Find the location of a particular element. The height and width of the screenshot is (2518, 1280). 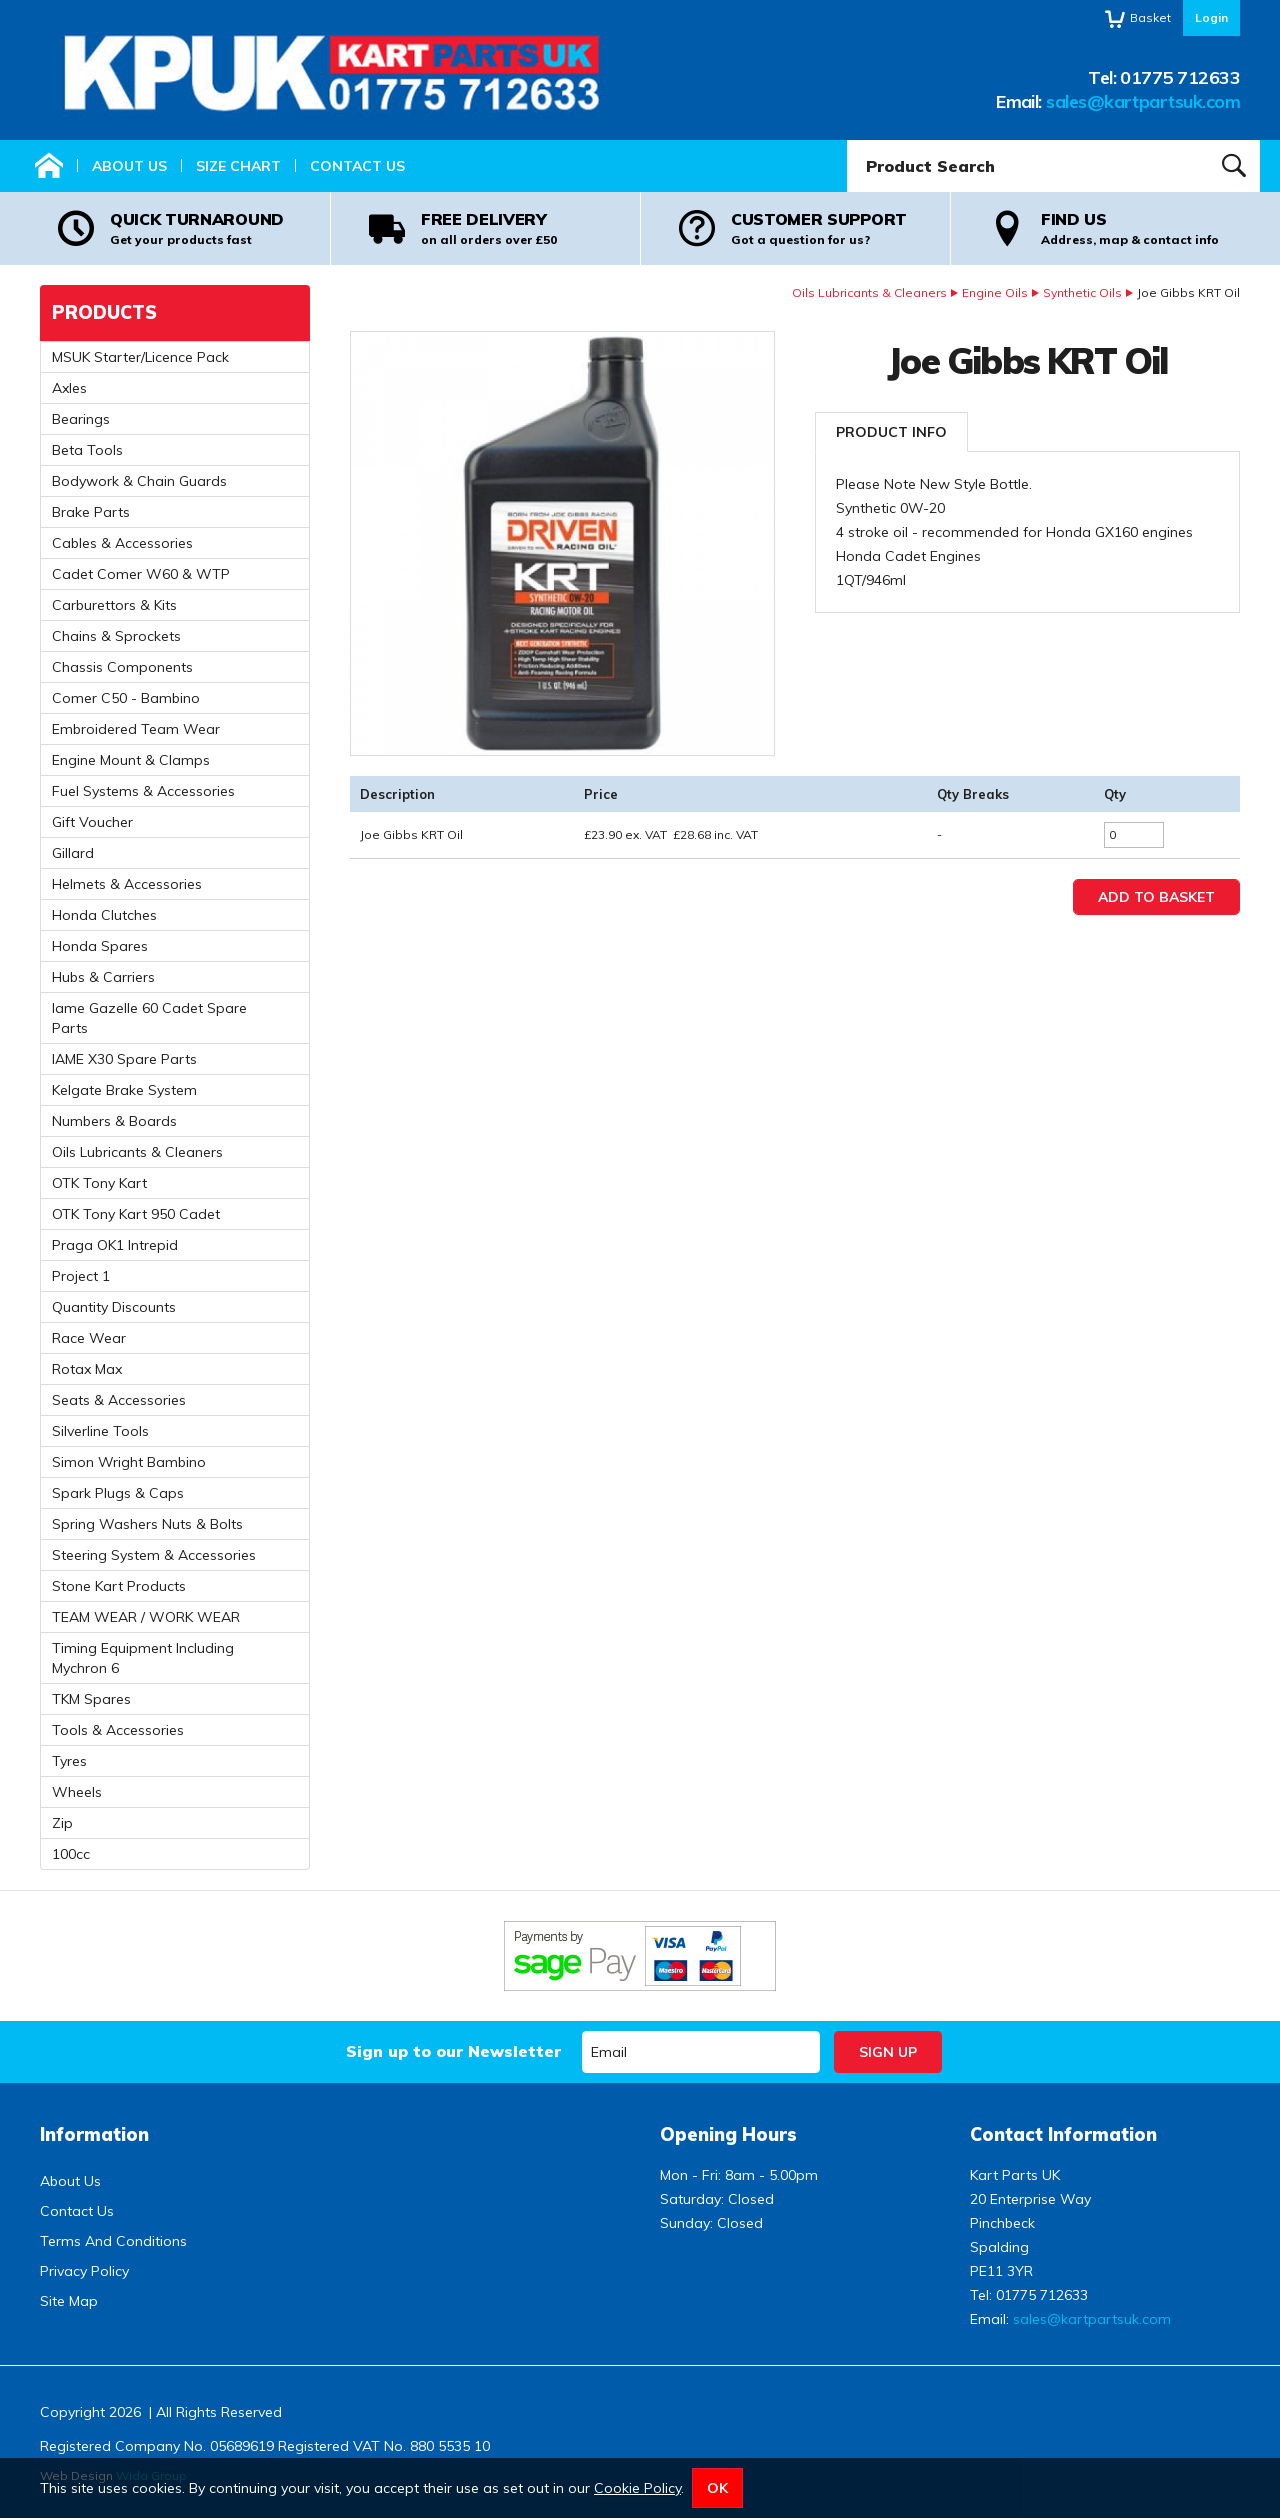

Terms And Conditions is located at coordinates (113, 2241).